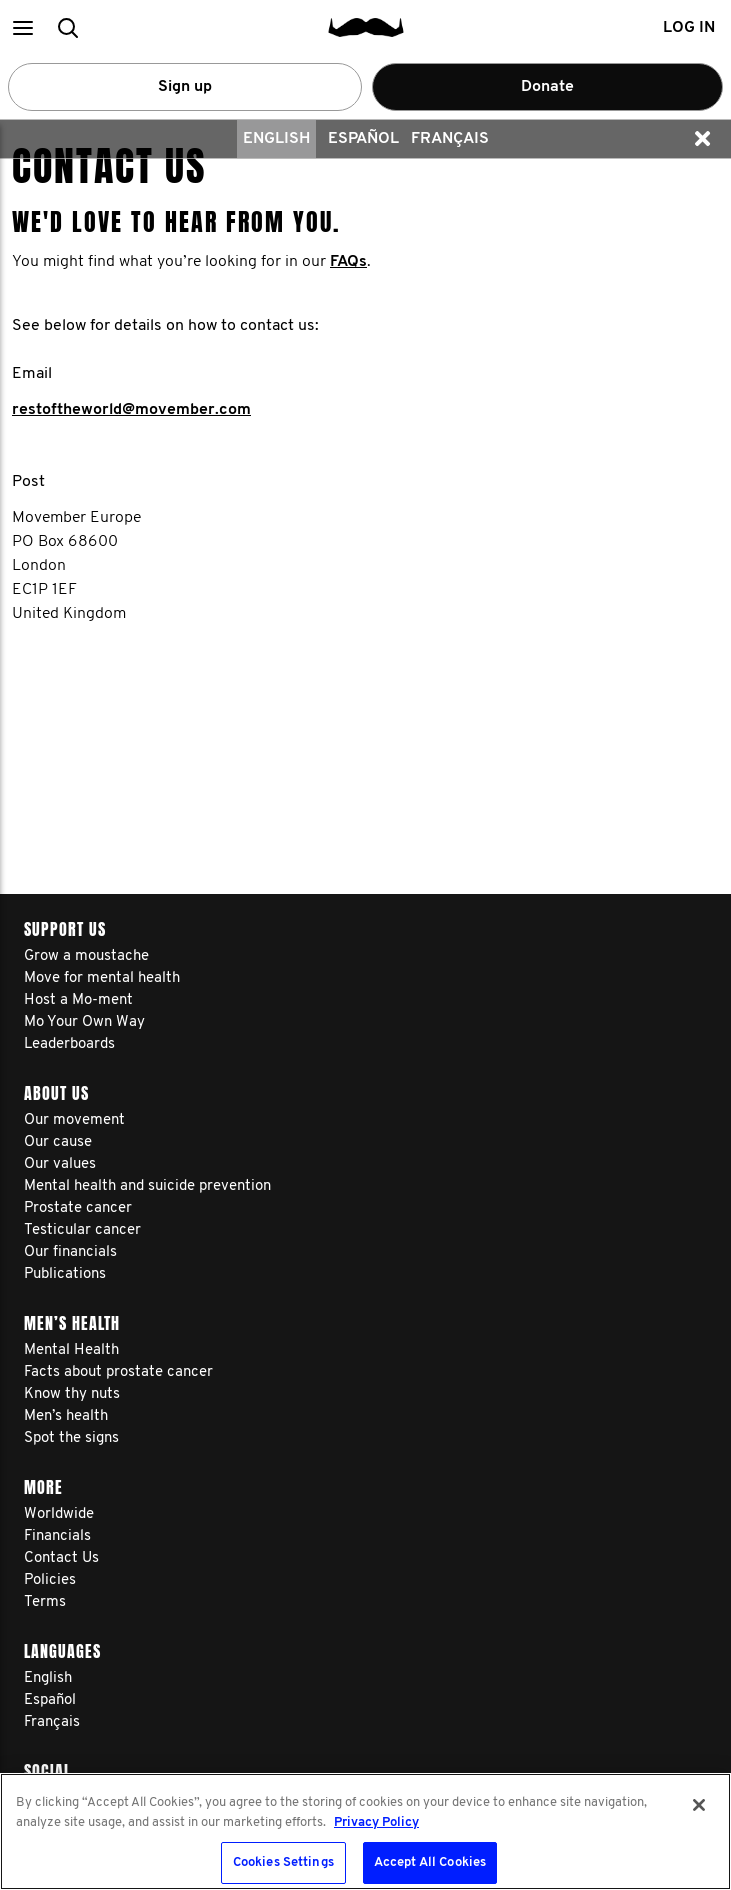 Image resolution: width=731 pixels, height=1890 pixels. Describe the element at coordinates (689, 28) in the screenshot. I see `Log in [button]` at that location.